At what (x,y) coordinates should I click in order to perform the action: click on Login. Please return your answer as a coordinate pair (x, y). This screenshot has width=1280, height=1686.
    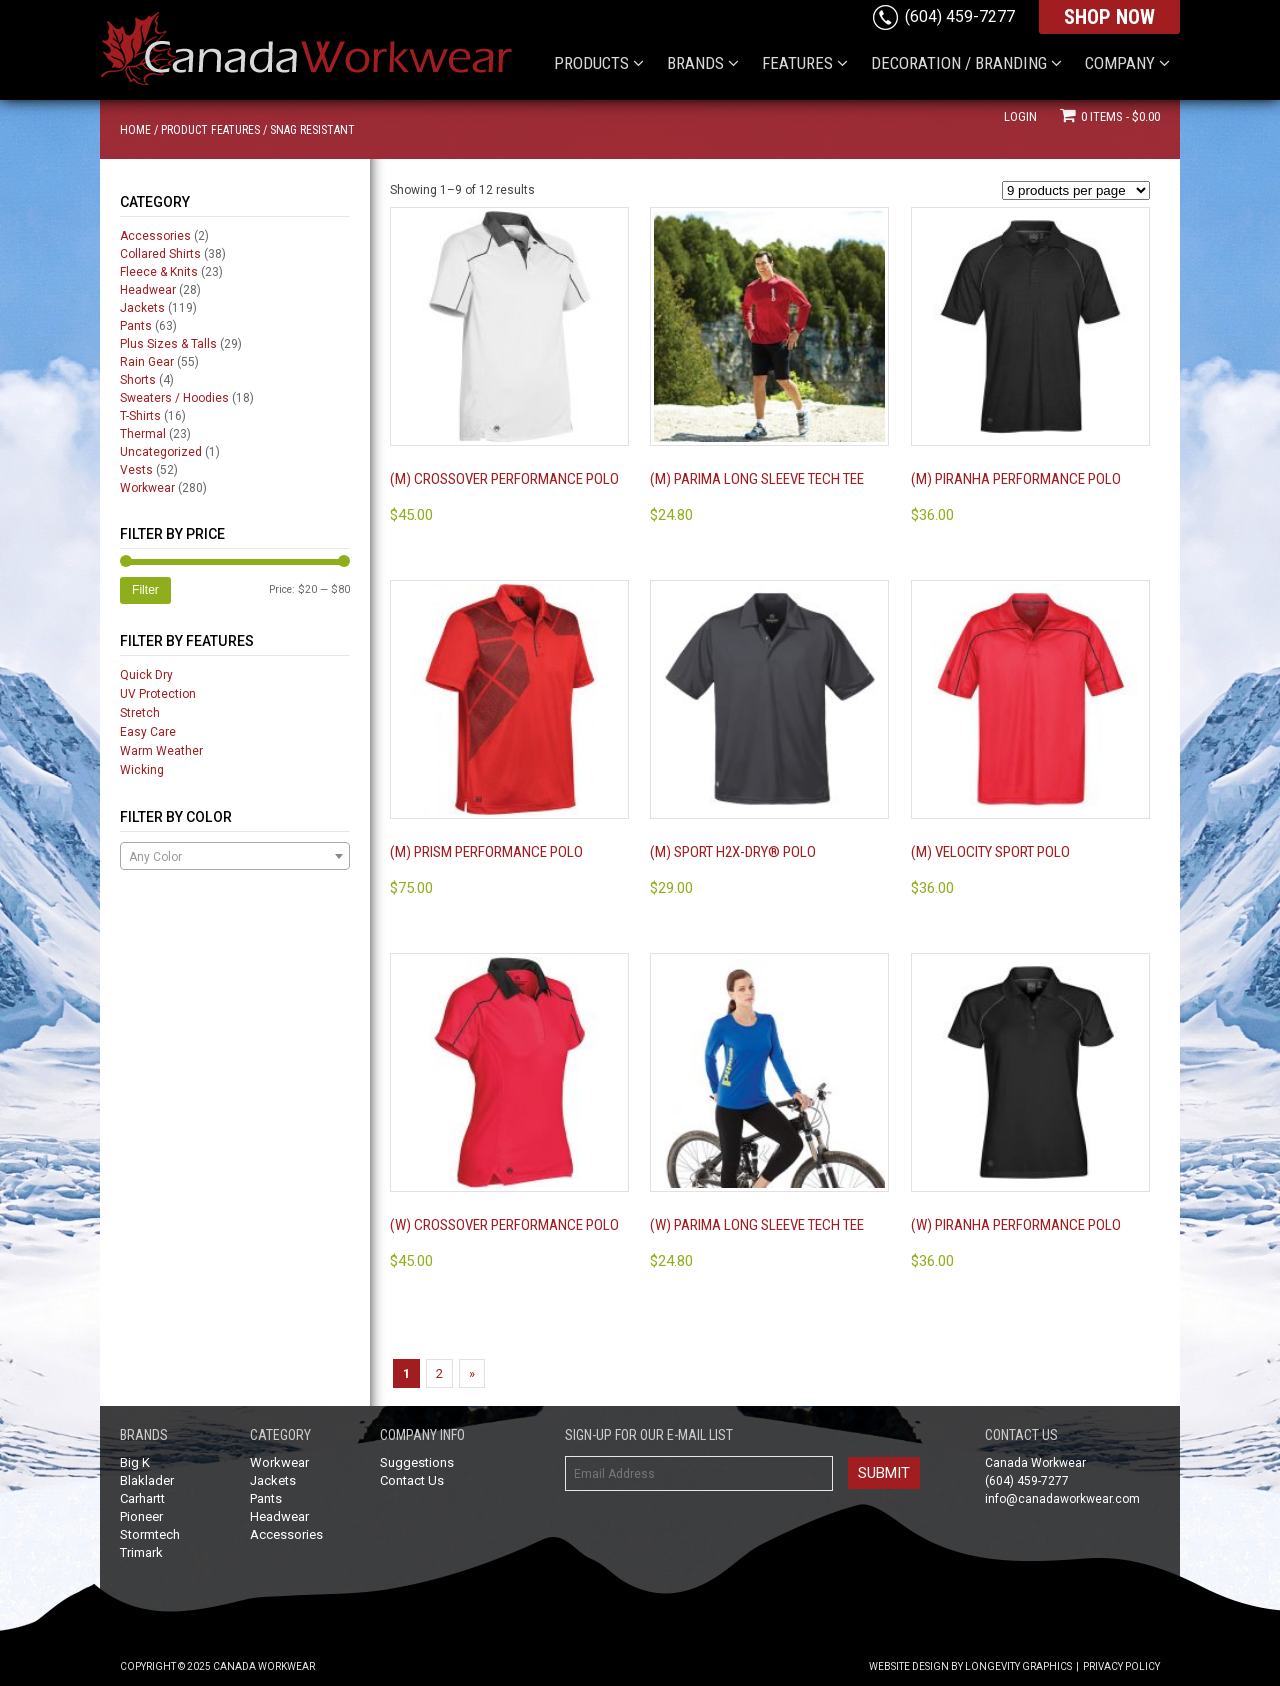
    Looking at the image, I should click on (1020, 116).